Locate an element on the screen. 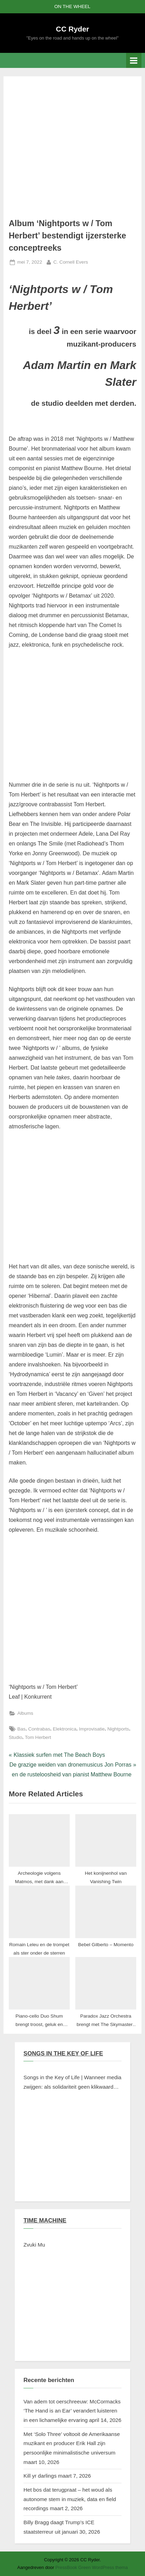 The height and width of the screenshot is (2576, 145). Kill yr darlings is located at coordinates (40, 2476).